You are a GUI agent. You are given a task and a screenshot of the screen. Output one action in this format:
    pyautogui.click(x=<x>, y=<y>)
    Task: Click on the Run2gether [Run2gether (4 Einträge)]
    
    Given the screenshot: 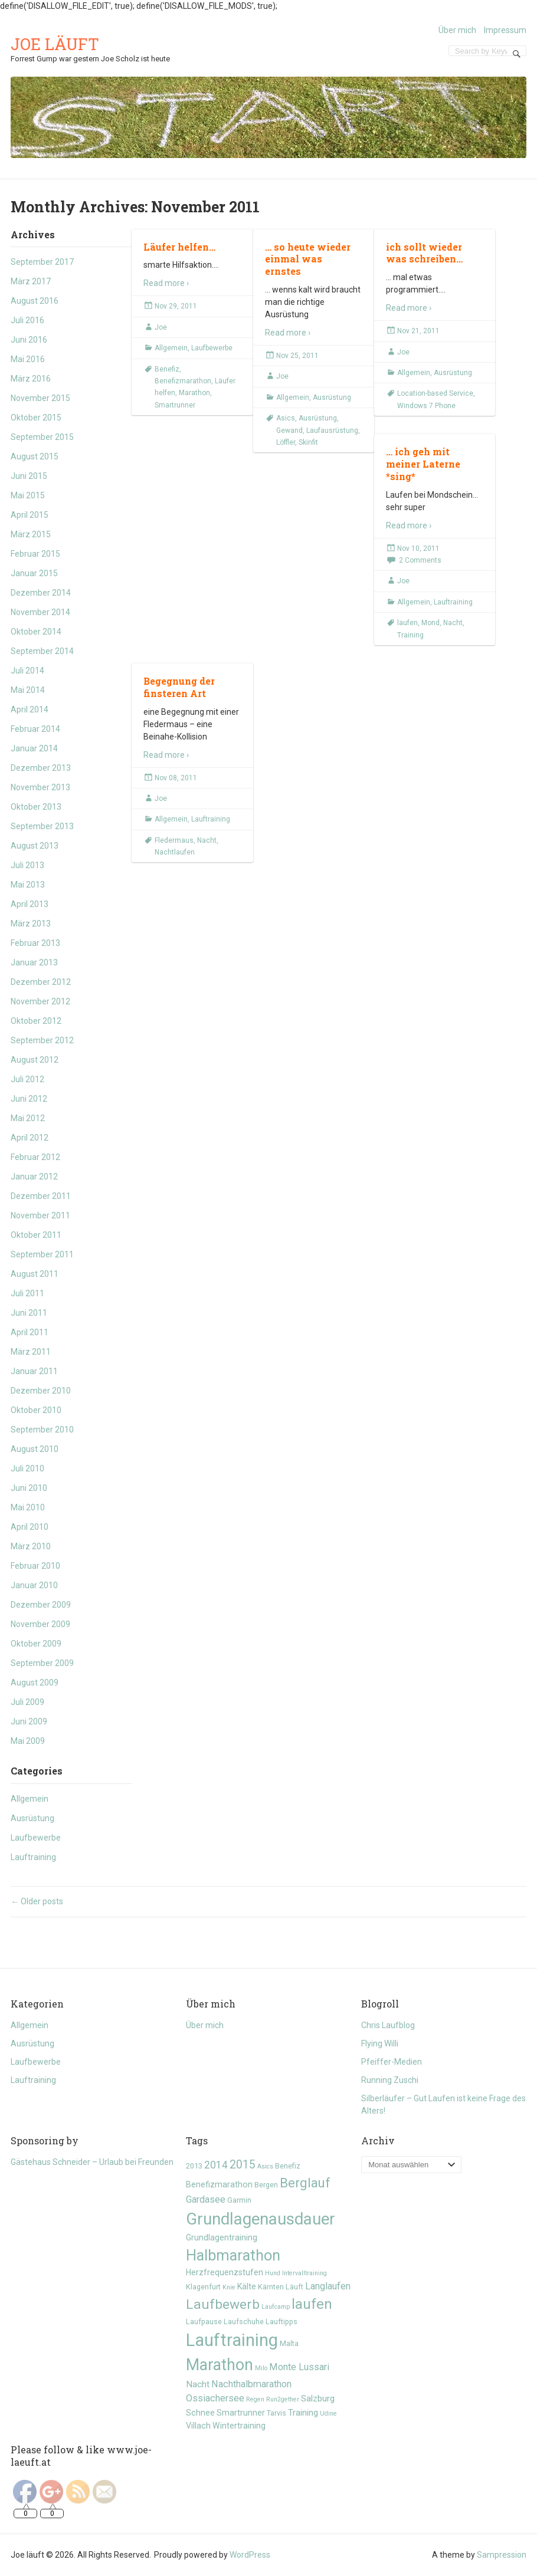 What is the action you would take?
    pyautogui.click(x=282, y=2399)
    